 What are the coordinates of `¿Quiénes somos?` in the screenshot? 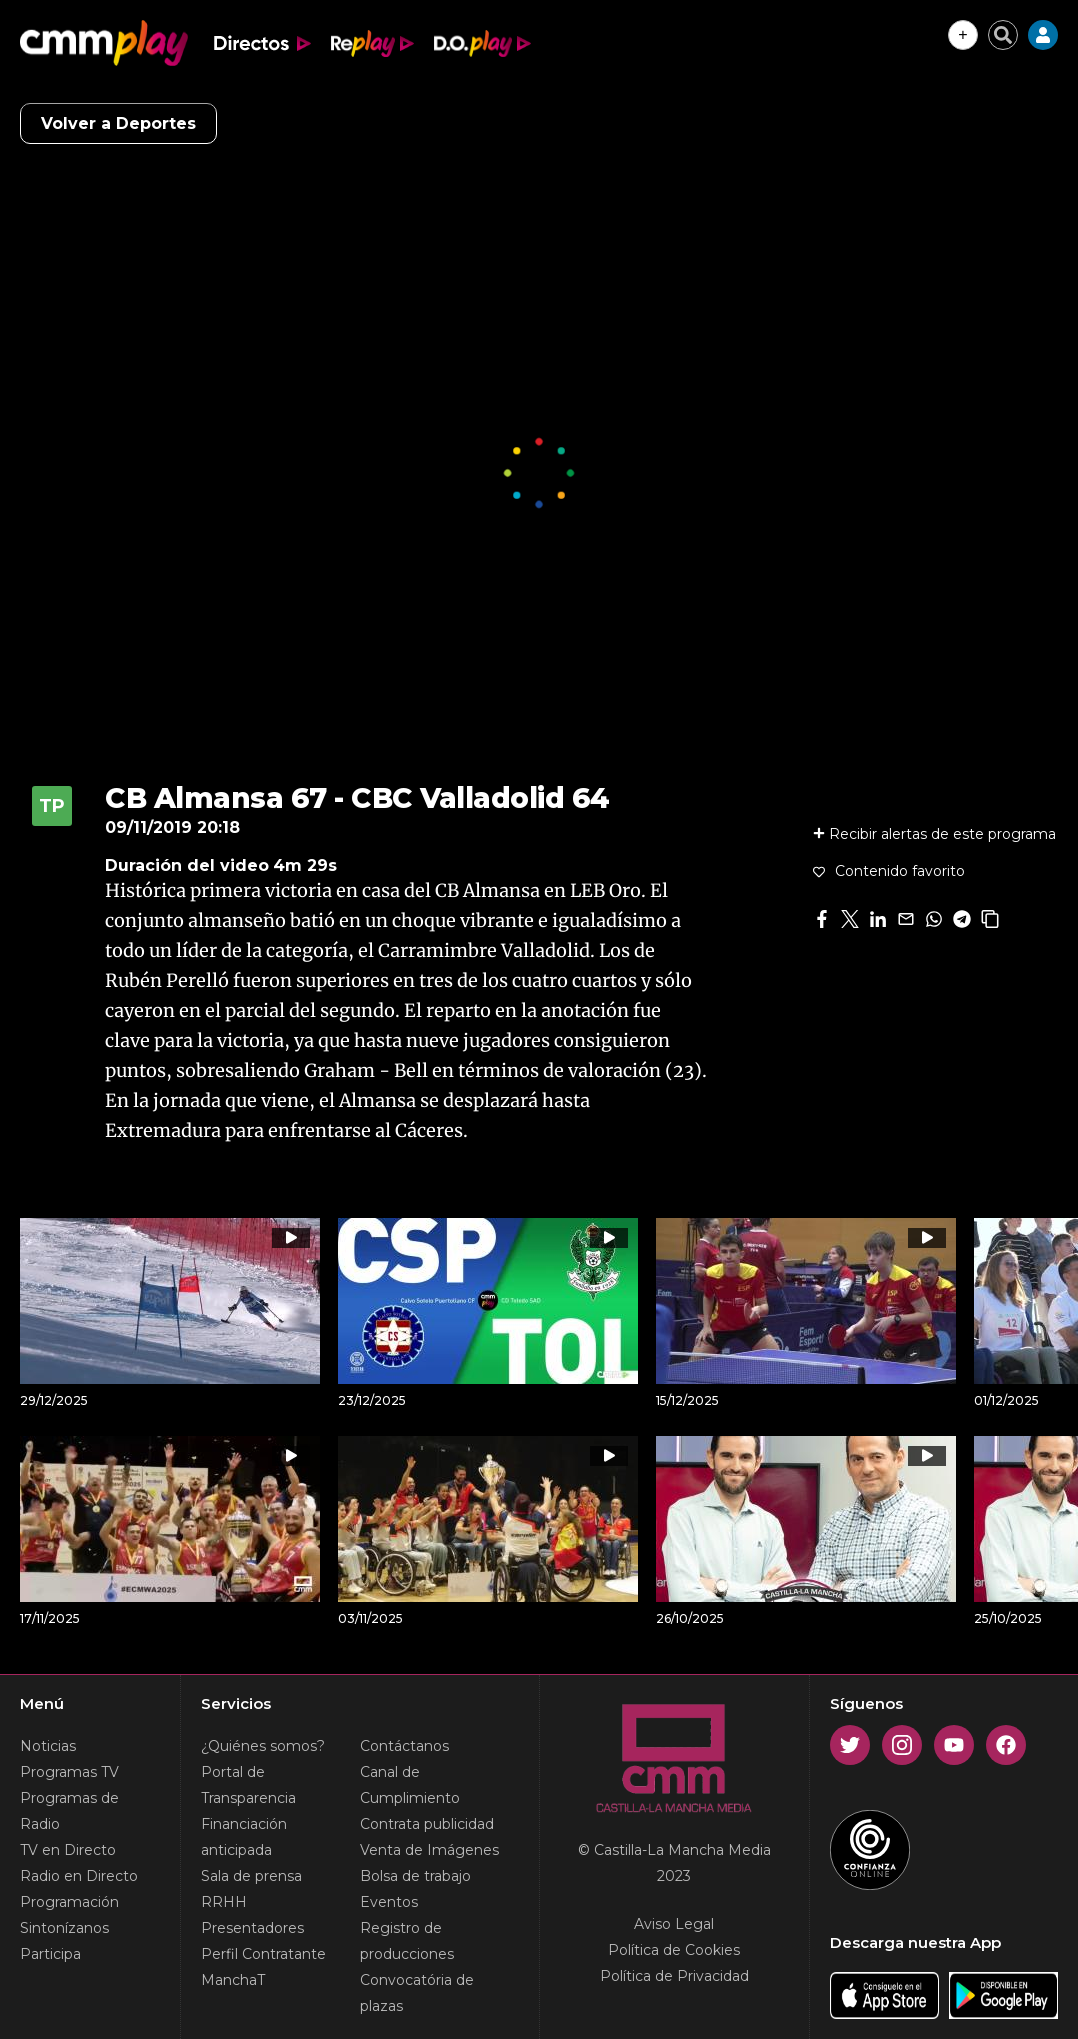 It's located at (263, 1746).